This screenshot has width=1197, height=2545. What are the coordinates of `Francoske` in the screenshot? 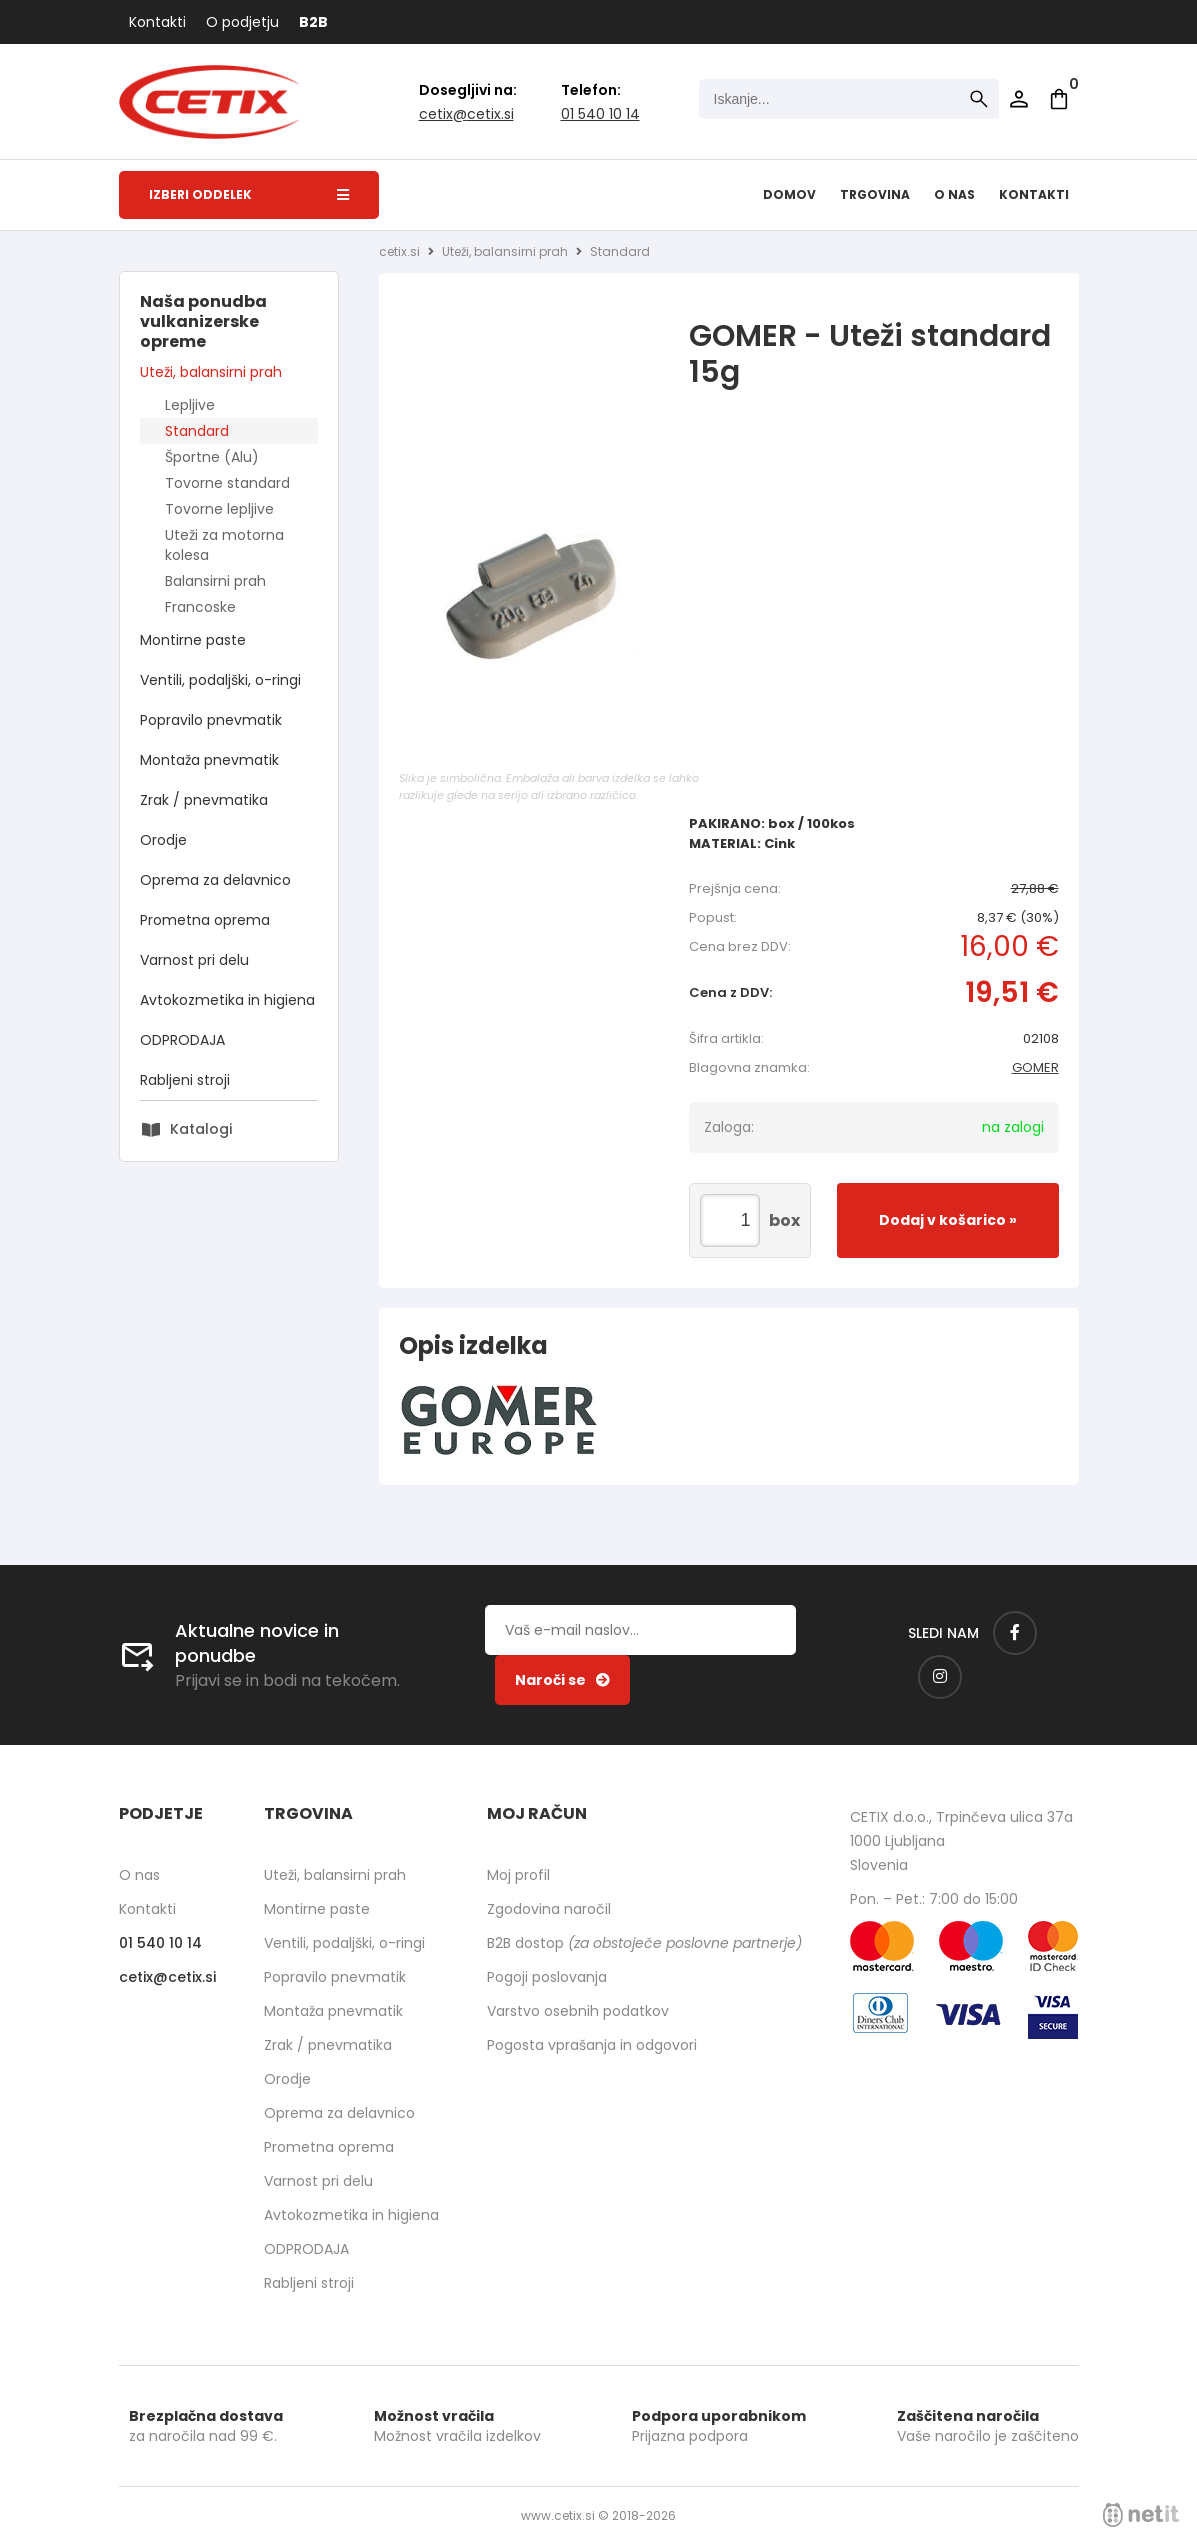 It's located at (200, 607).